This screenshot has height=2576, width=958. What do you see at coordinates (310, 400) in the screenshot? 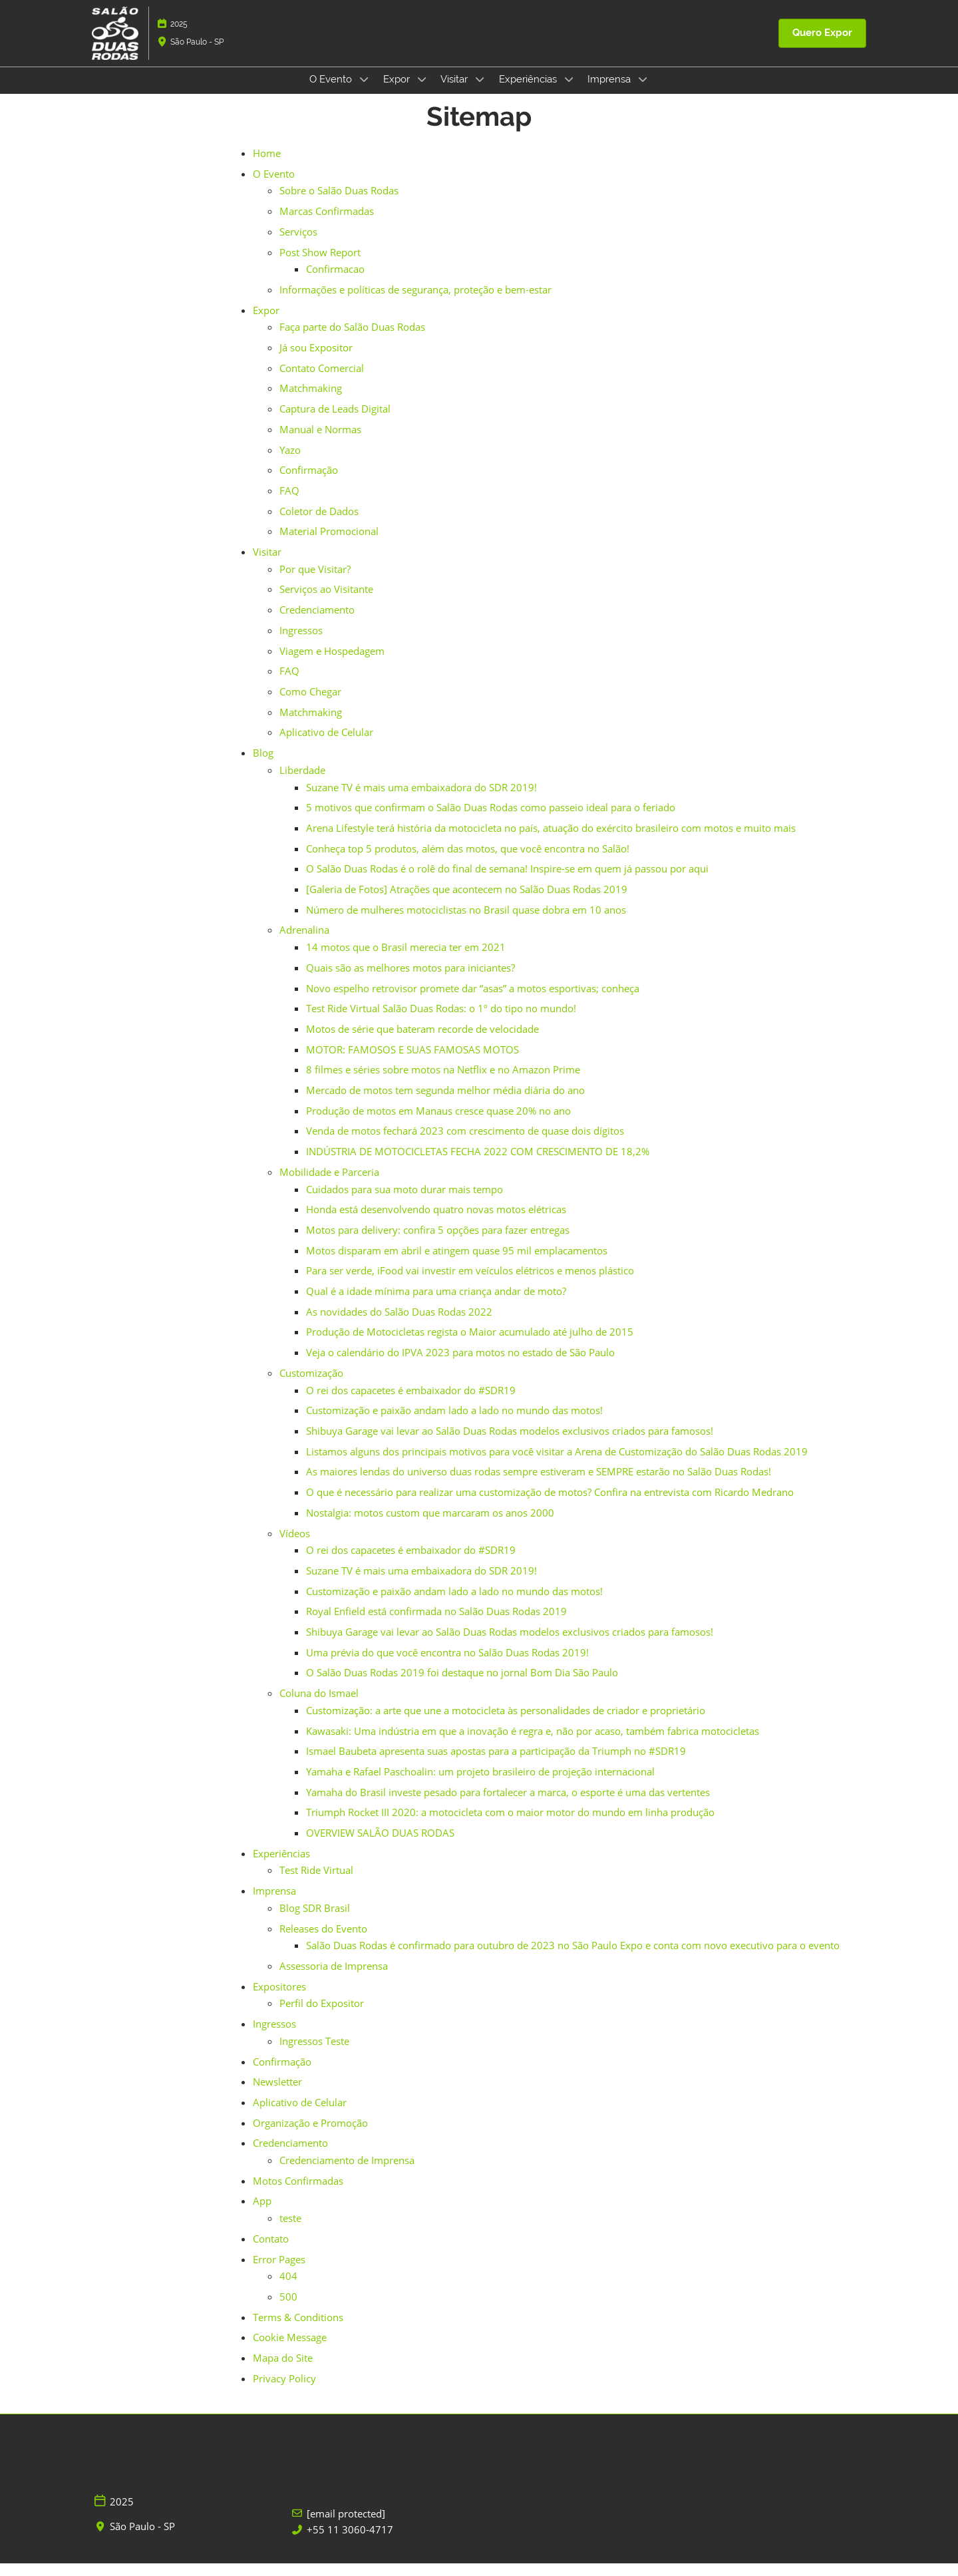
I see `Matchmaking` at bounding box center [310, 400].